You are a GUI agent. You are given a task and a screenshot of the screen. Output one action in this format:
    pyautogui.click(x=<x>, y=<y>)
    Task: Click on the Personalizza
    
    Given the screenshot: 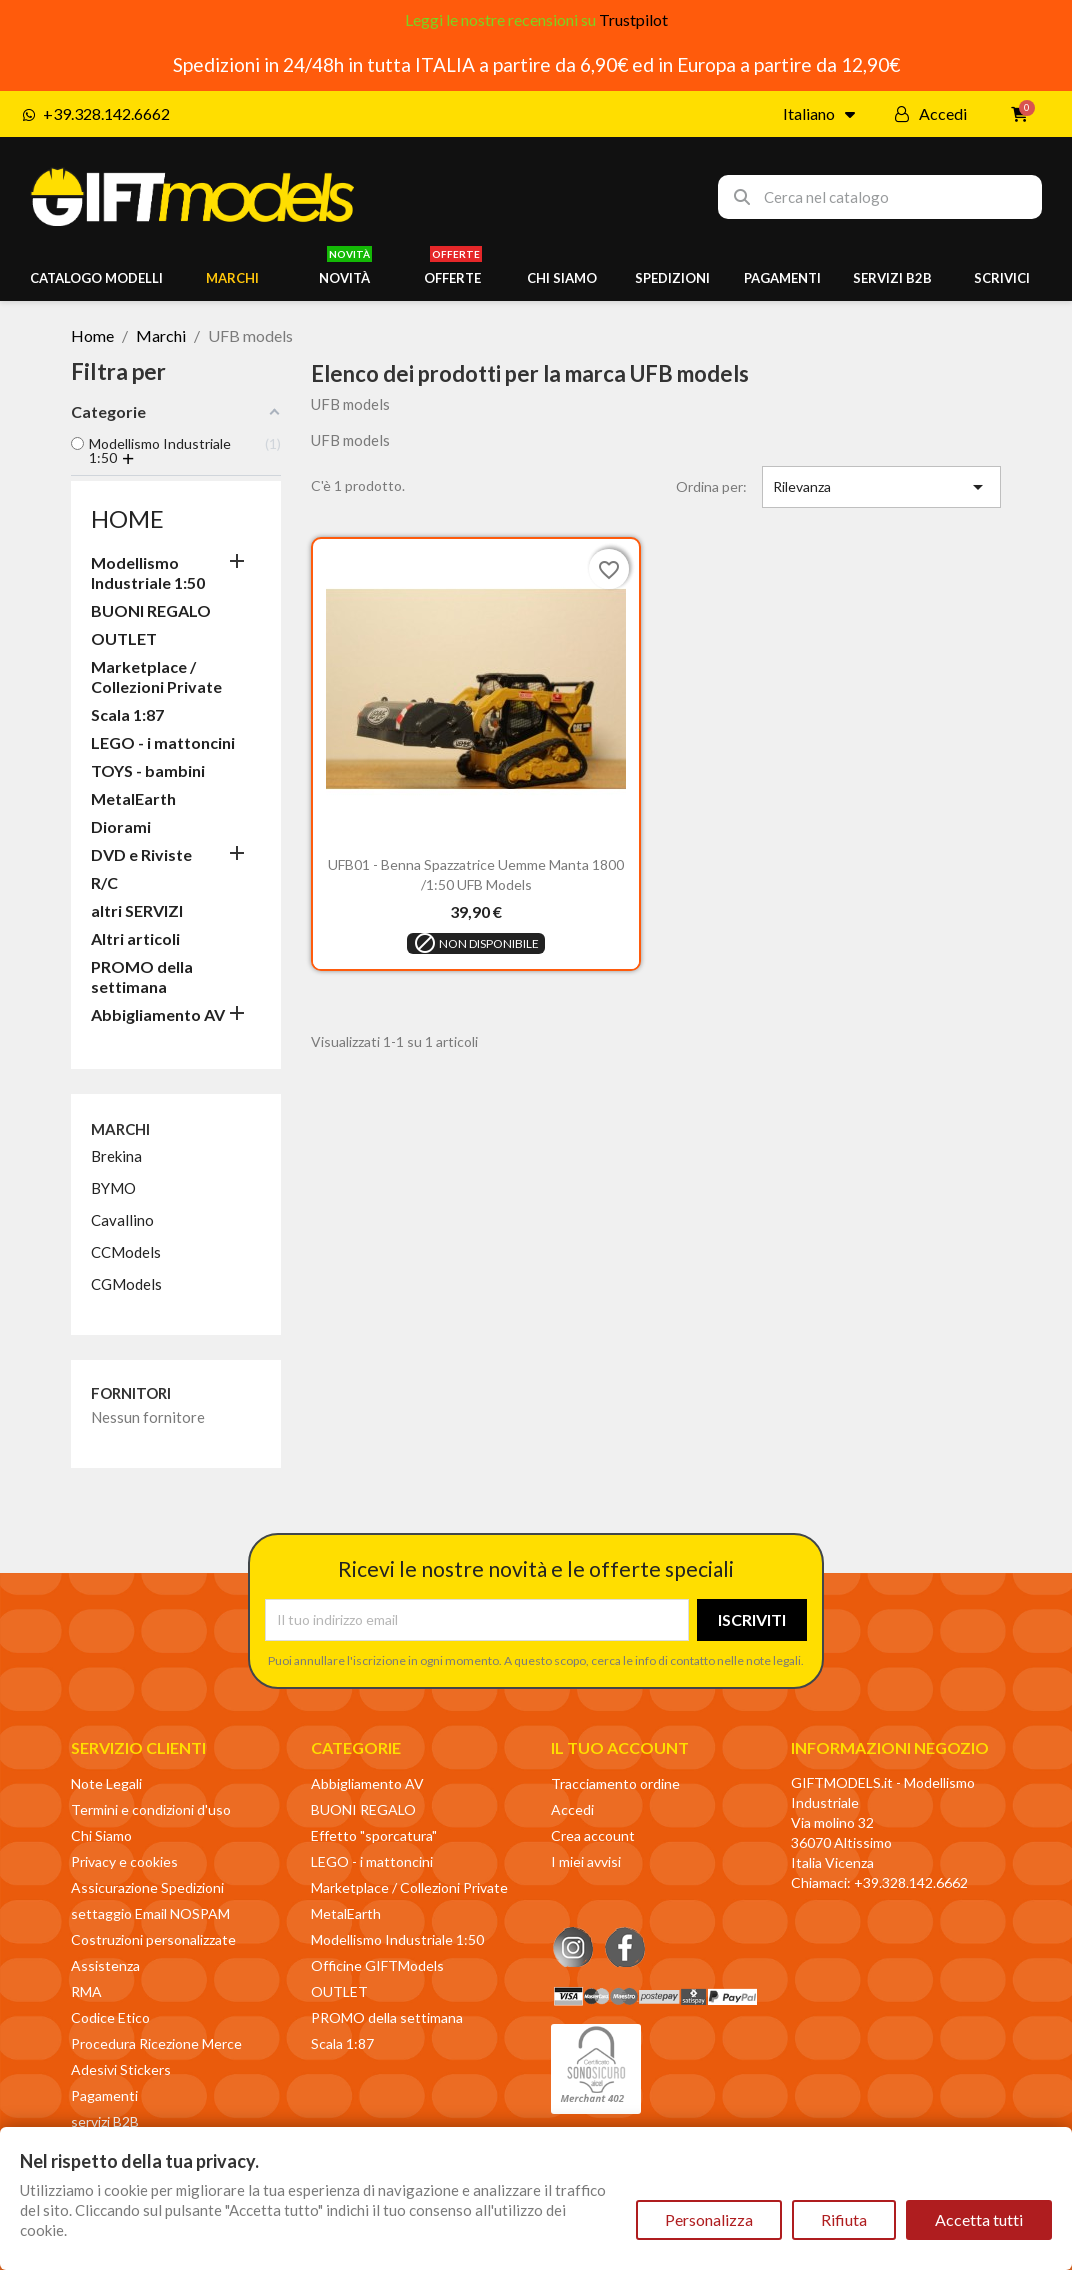 What is the action you would take?
    pyautogui.click(x=709, y=2219)
    